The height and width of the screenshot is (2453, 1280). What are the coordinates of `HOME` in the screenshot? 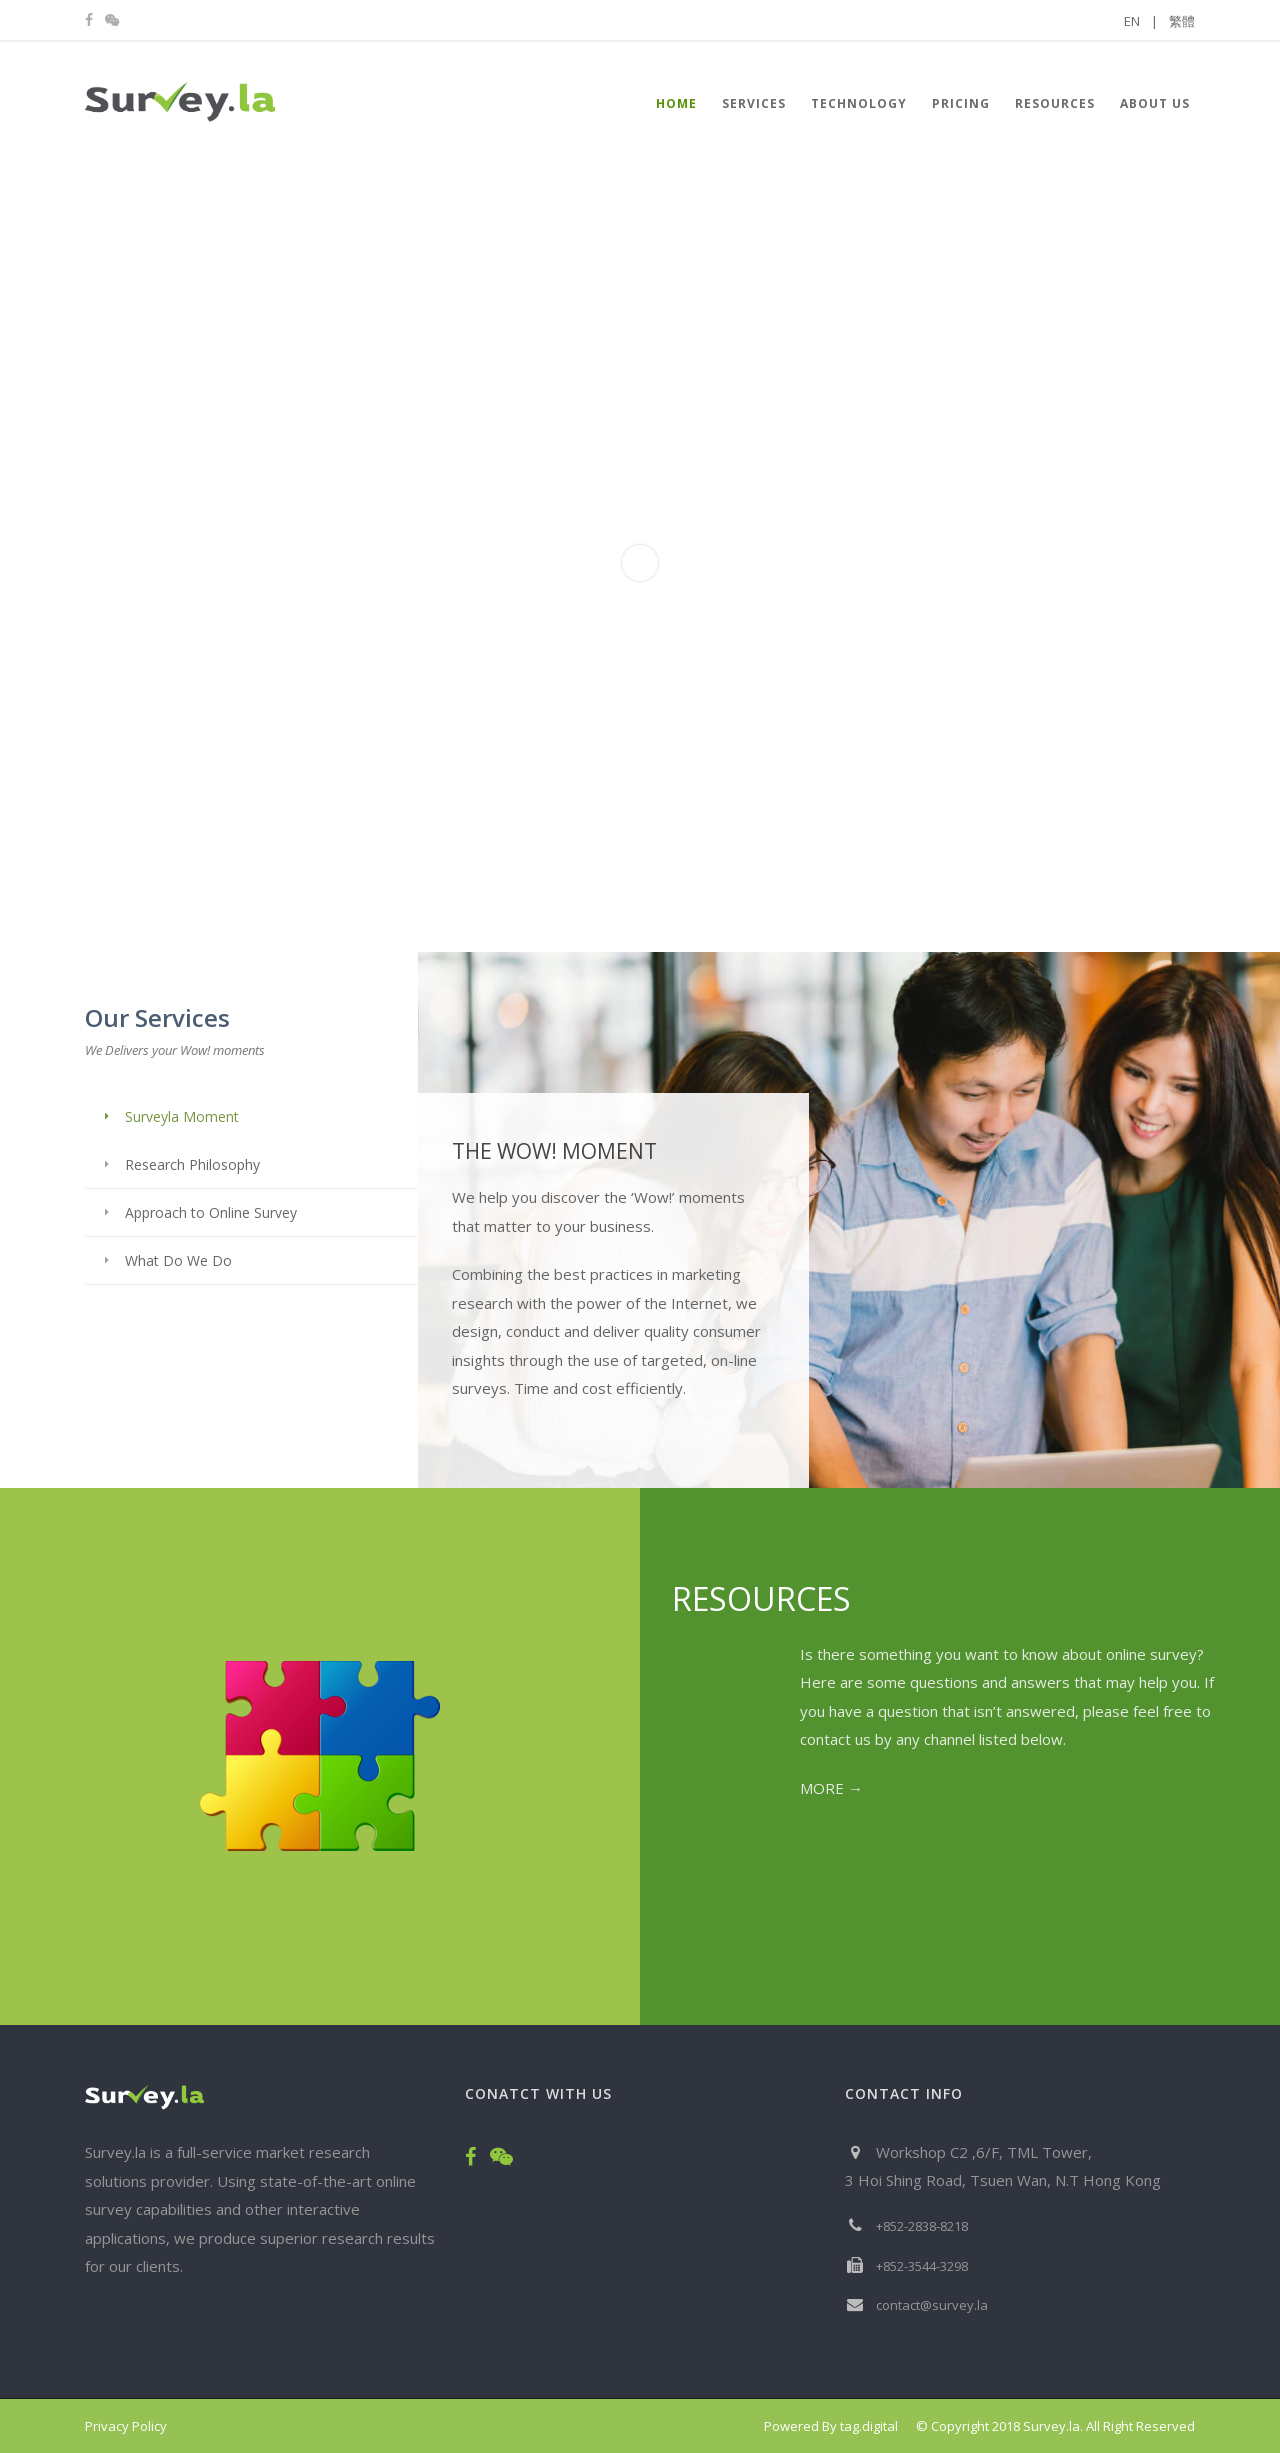 It's located at (676, 103).